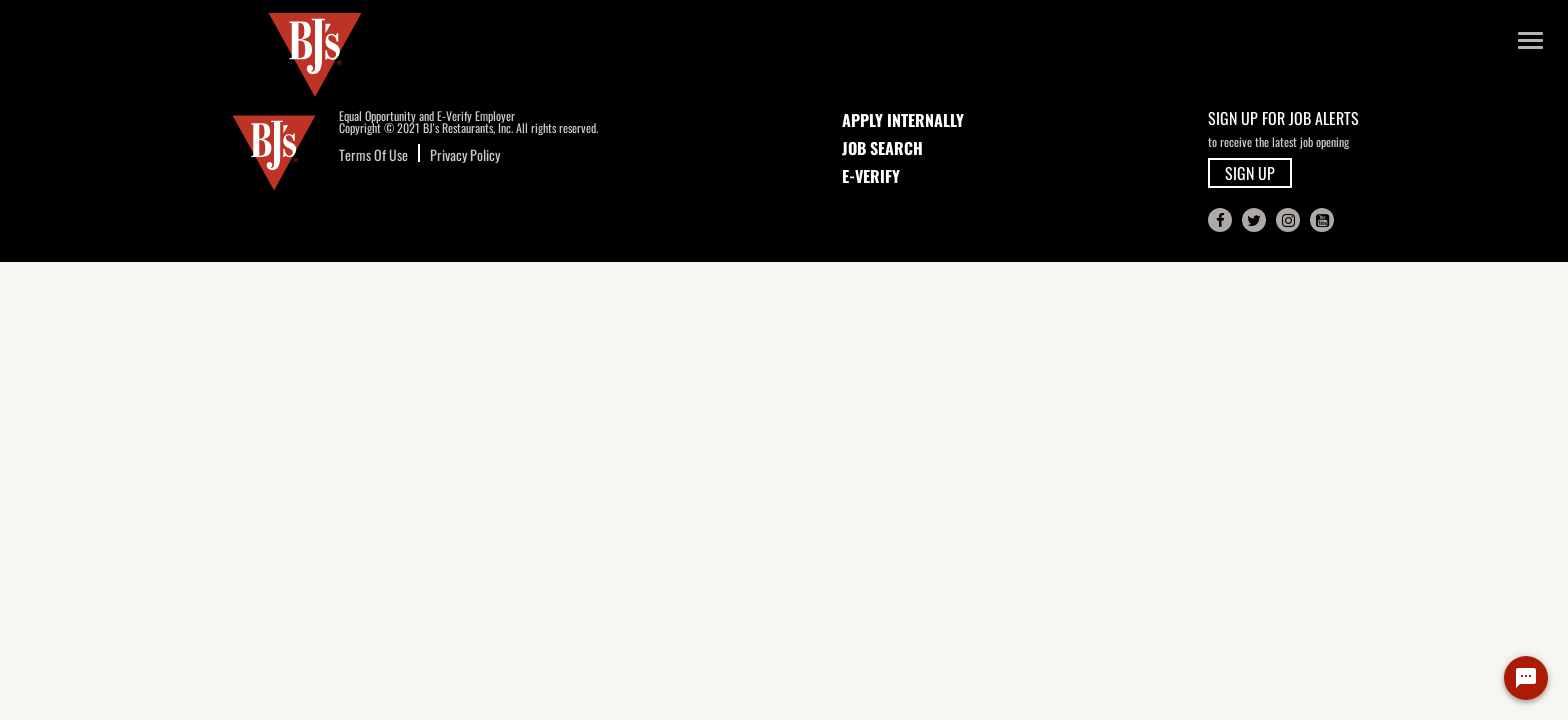  What do you see at coordinates (1250, 173) in the screenshot?
I see `SIGN UP` at bounding box center [1250, 173].